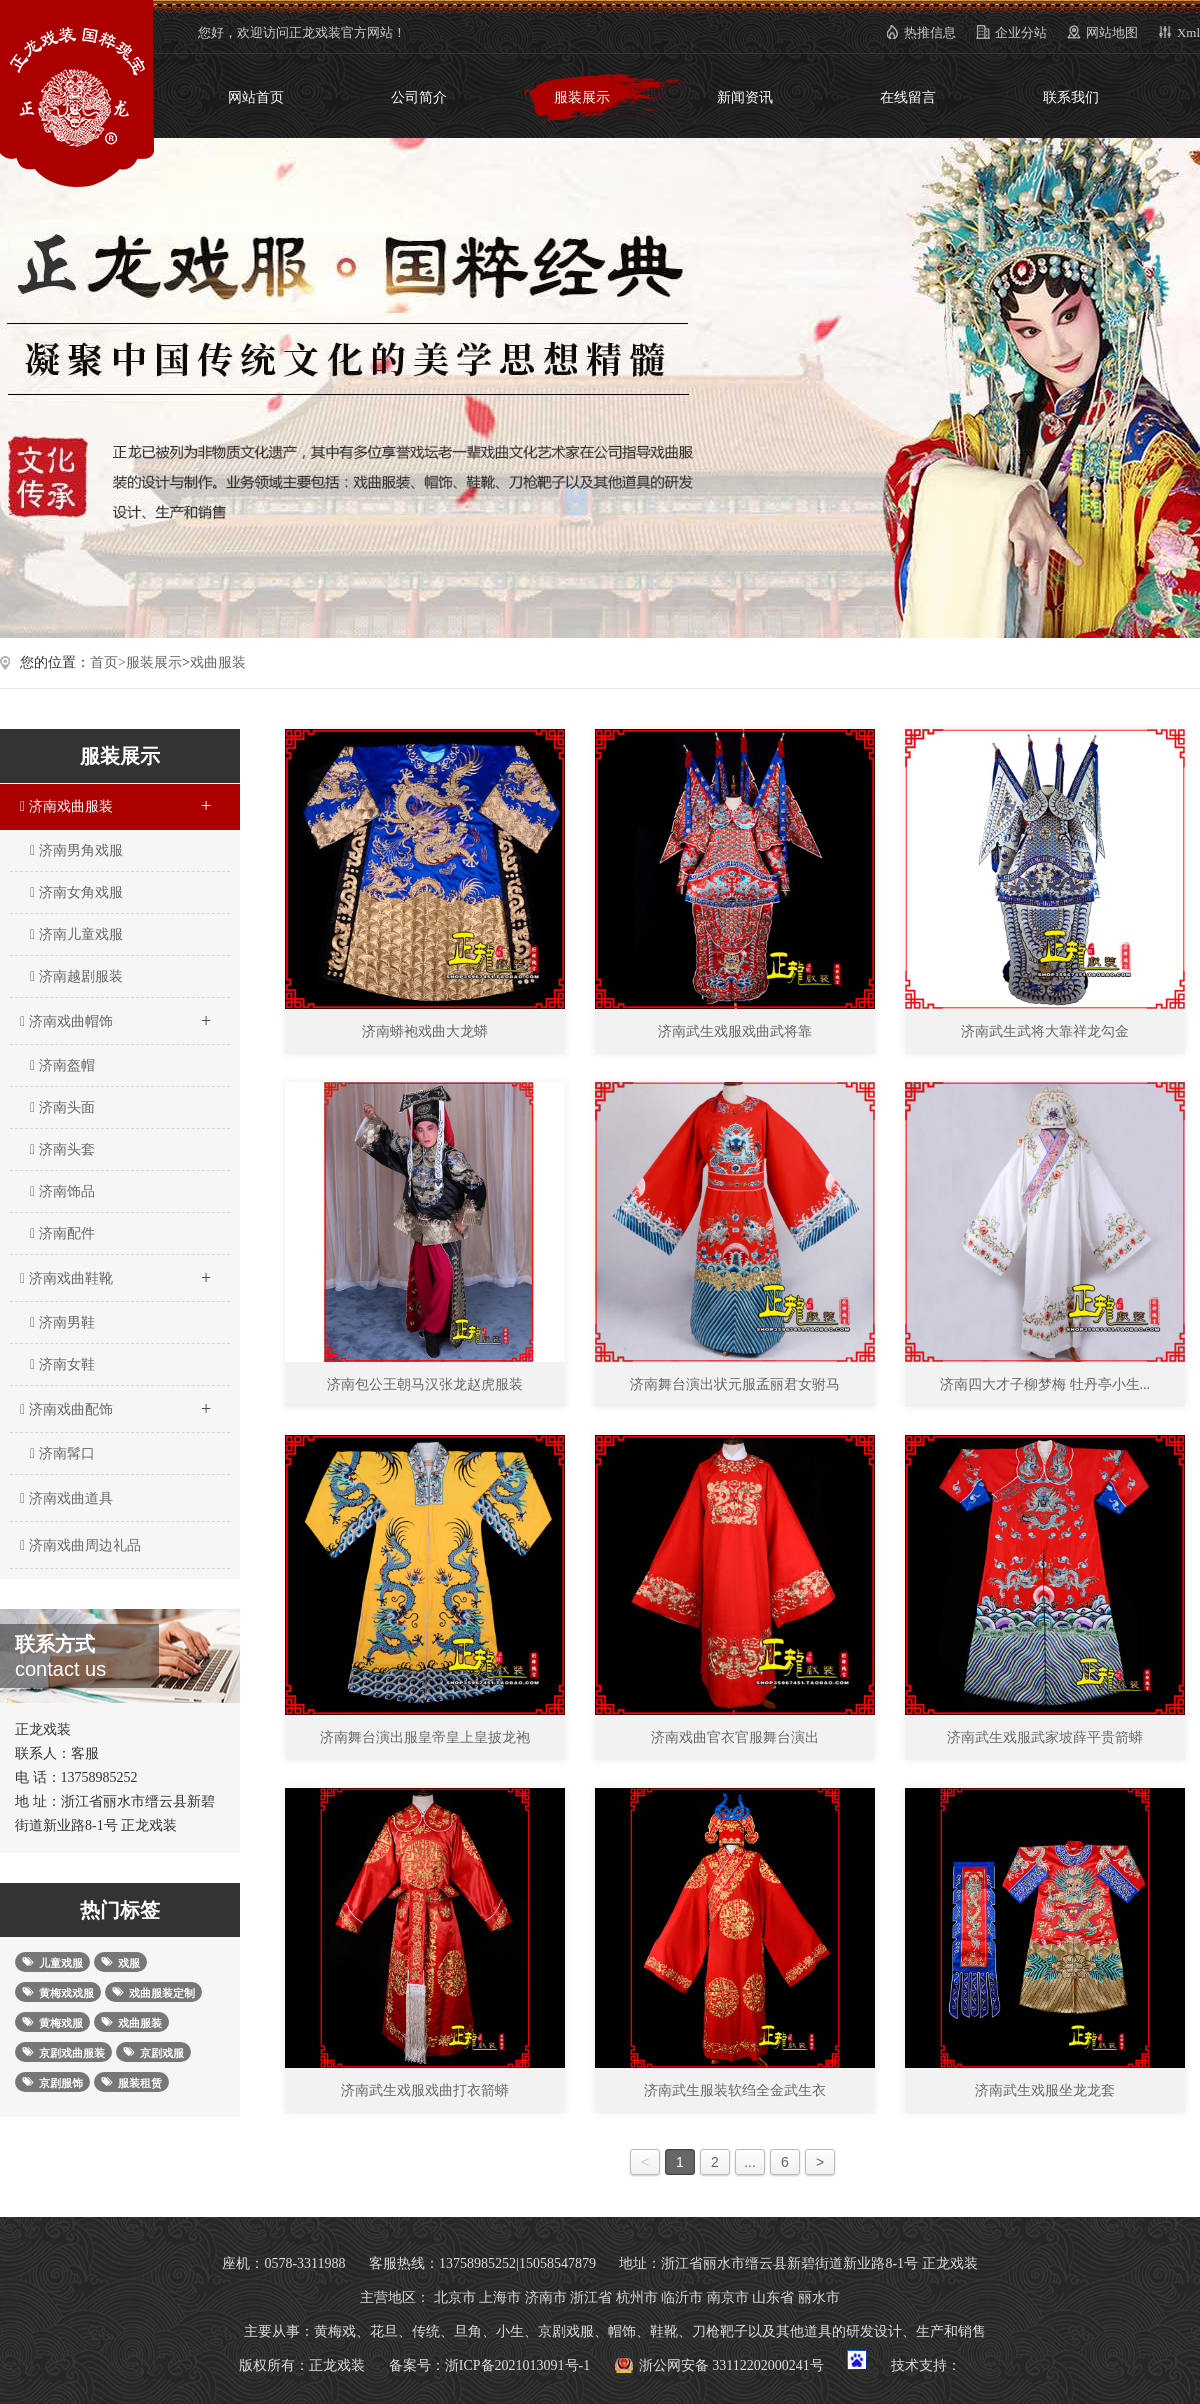 The height and width of the screenshot is (2404, 1200). I want to click on 济南头套, so click(62, 1149).